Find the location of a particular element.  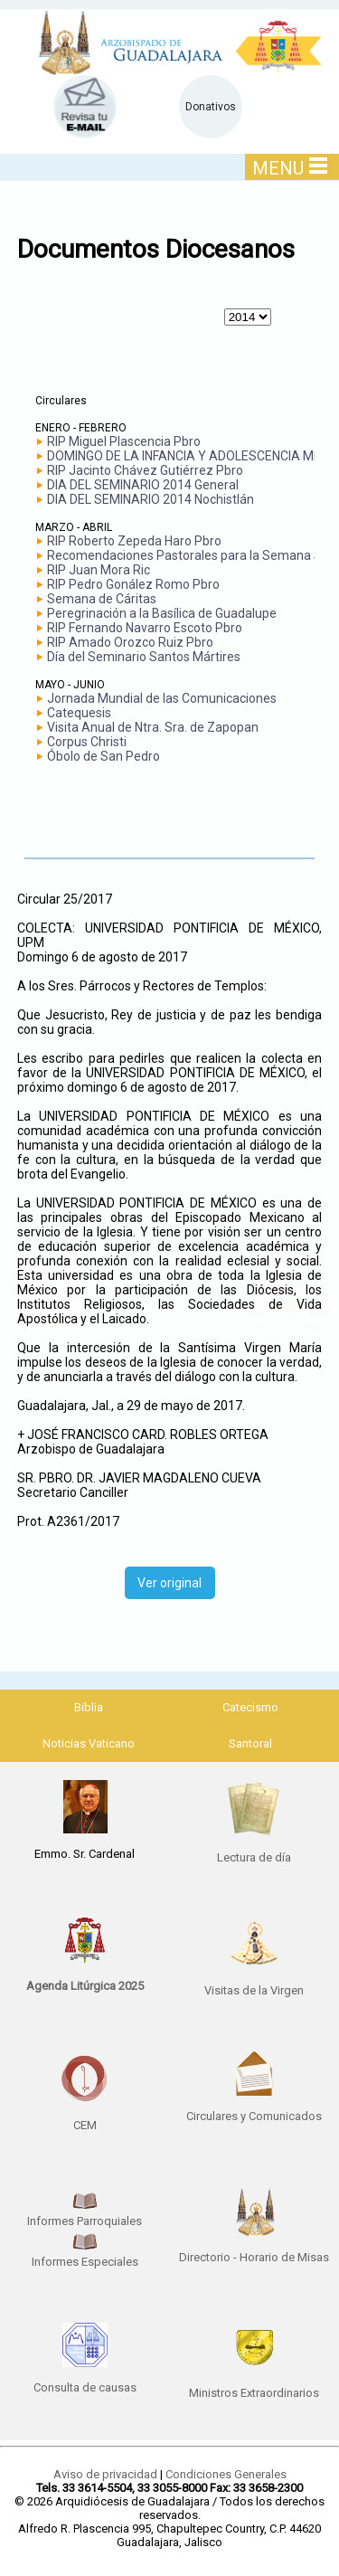

Óbolo de San Pedro is located at coordinates (103, 756).